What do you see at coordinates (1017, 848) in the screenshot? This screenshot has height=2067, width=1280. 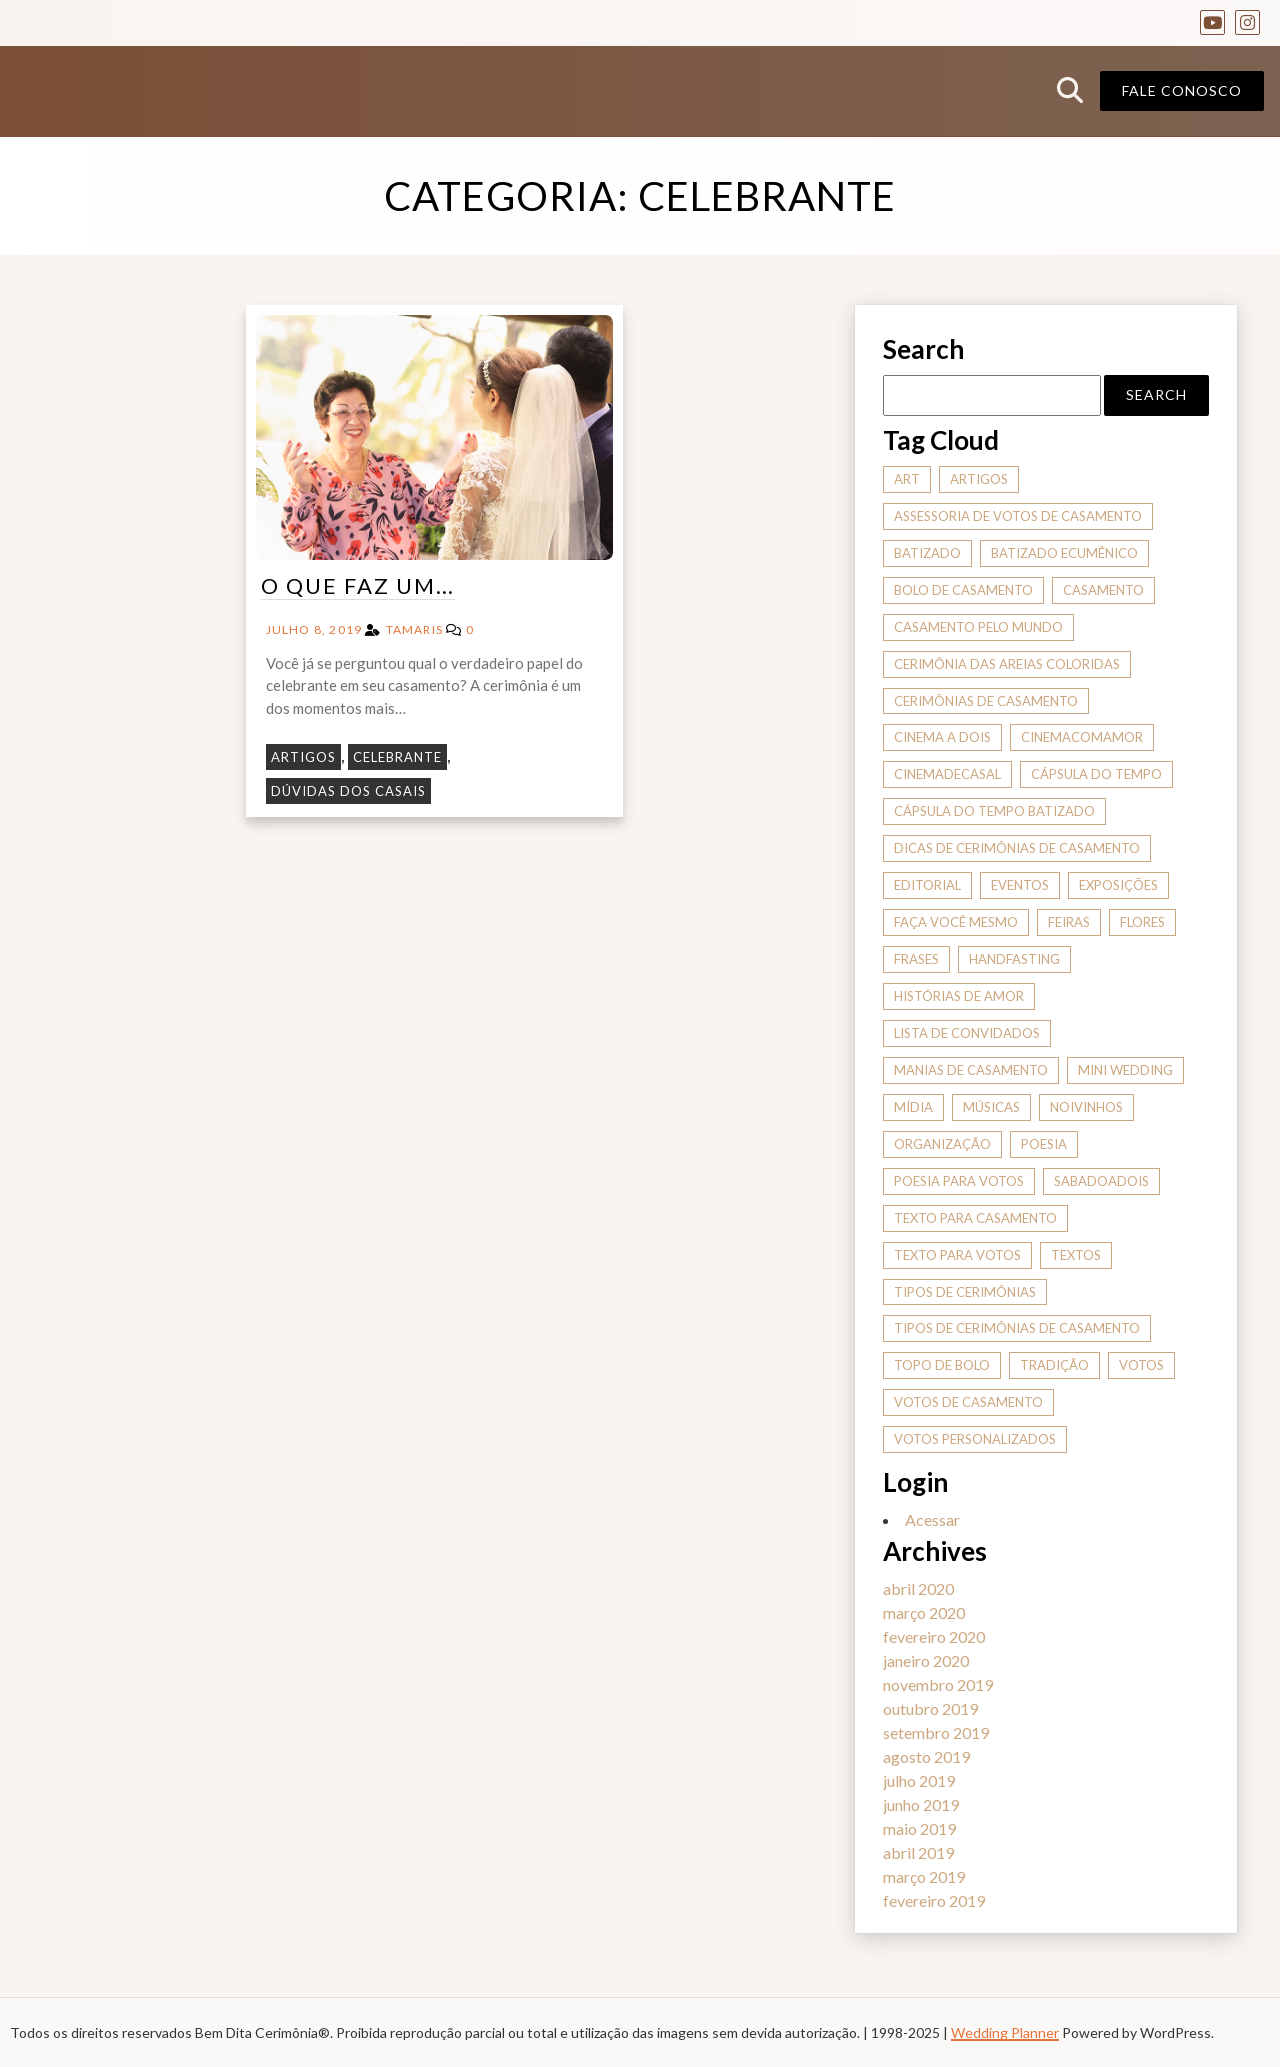 I see `dicas de cerimônias de casamento [dicas de cerimônias de casamento (9 itens)]` at bounding box center [1017, 848].